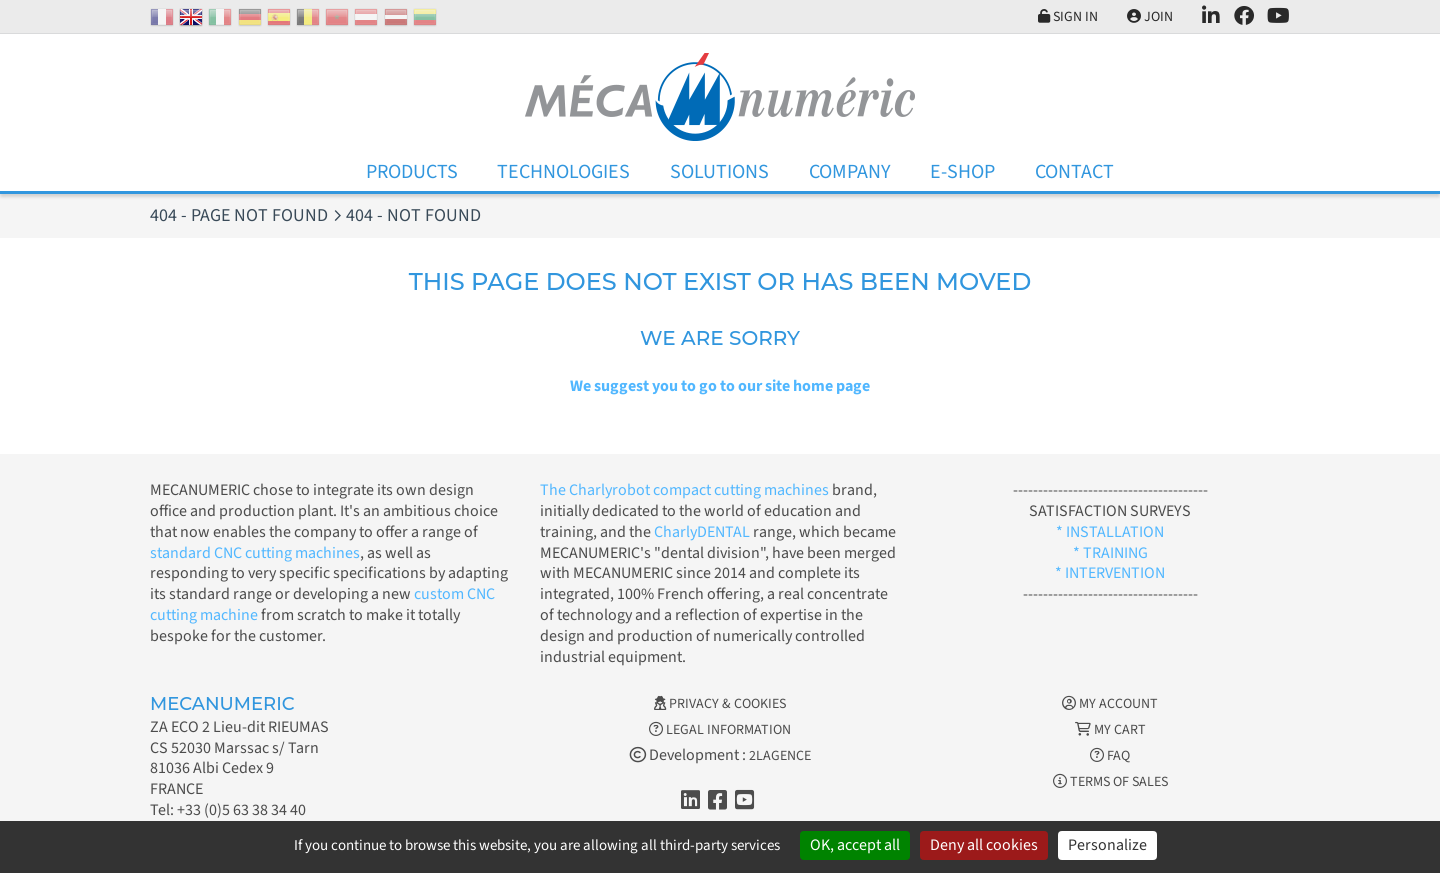  I want to click on Deny all cookies, so click(984, 845).